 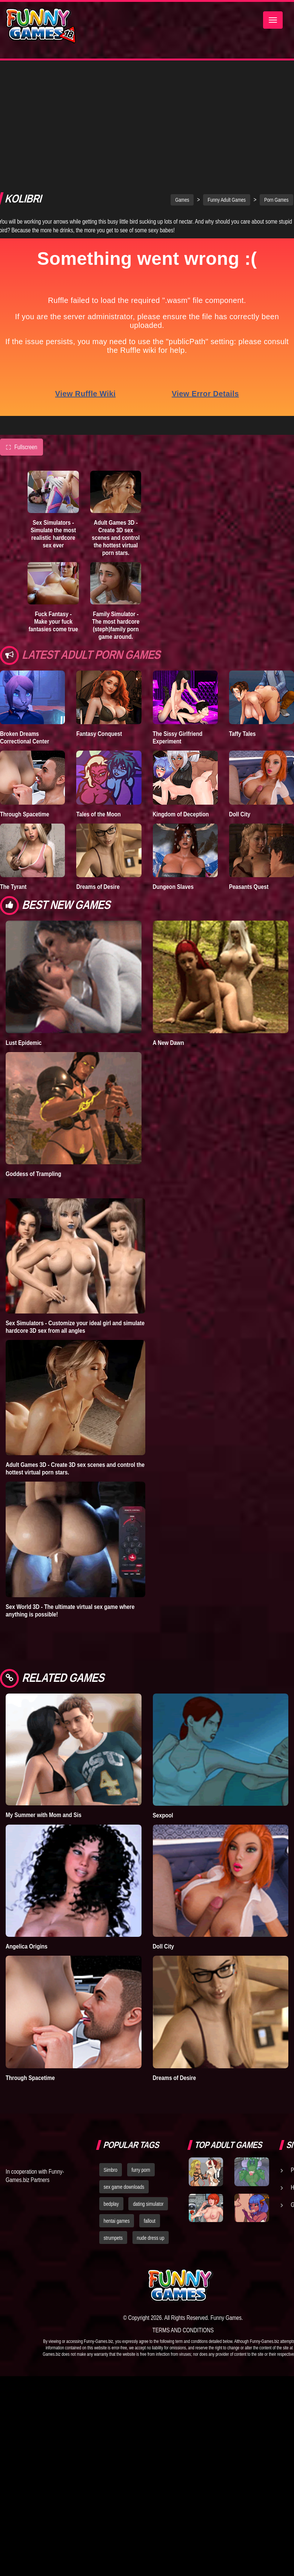 I want to click on Fullscreen, so click(x=21, y=324).